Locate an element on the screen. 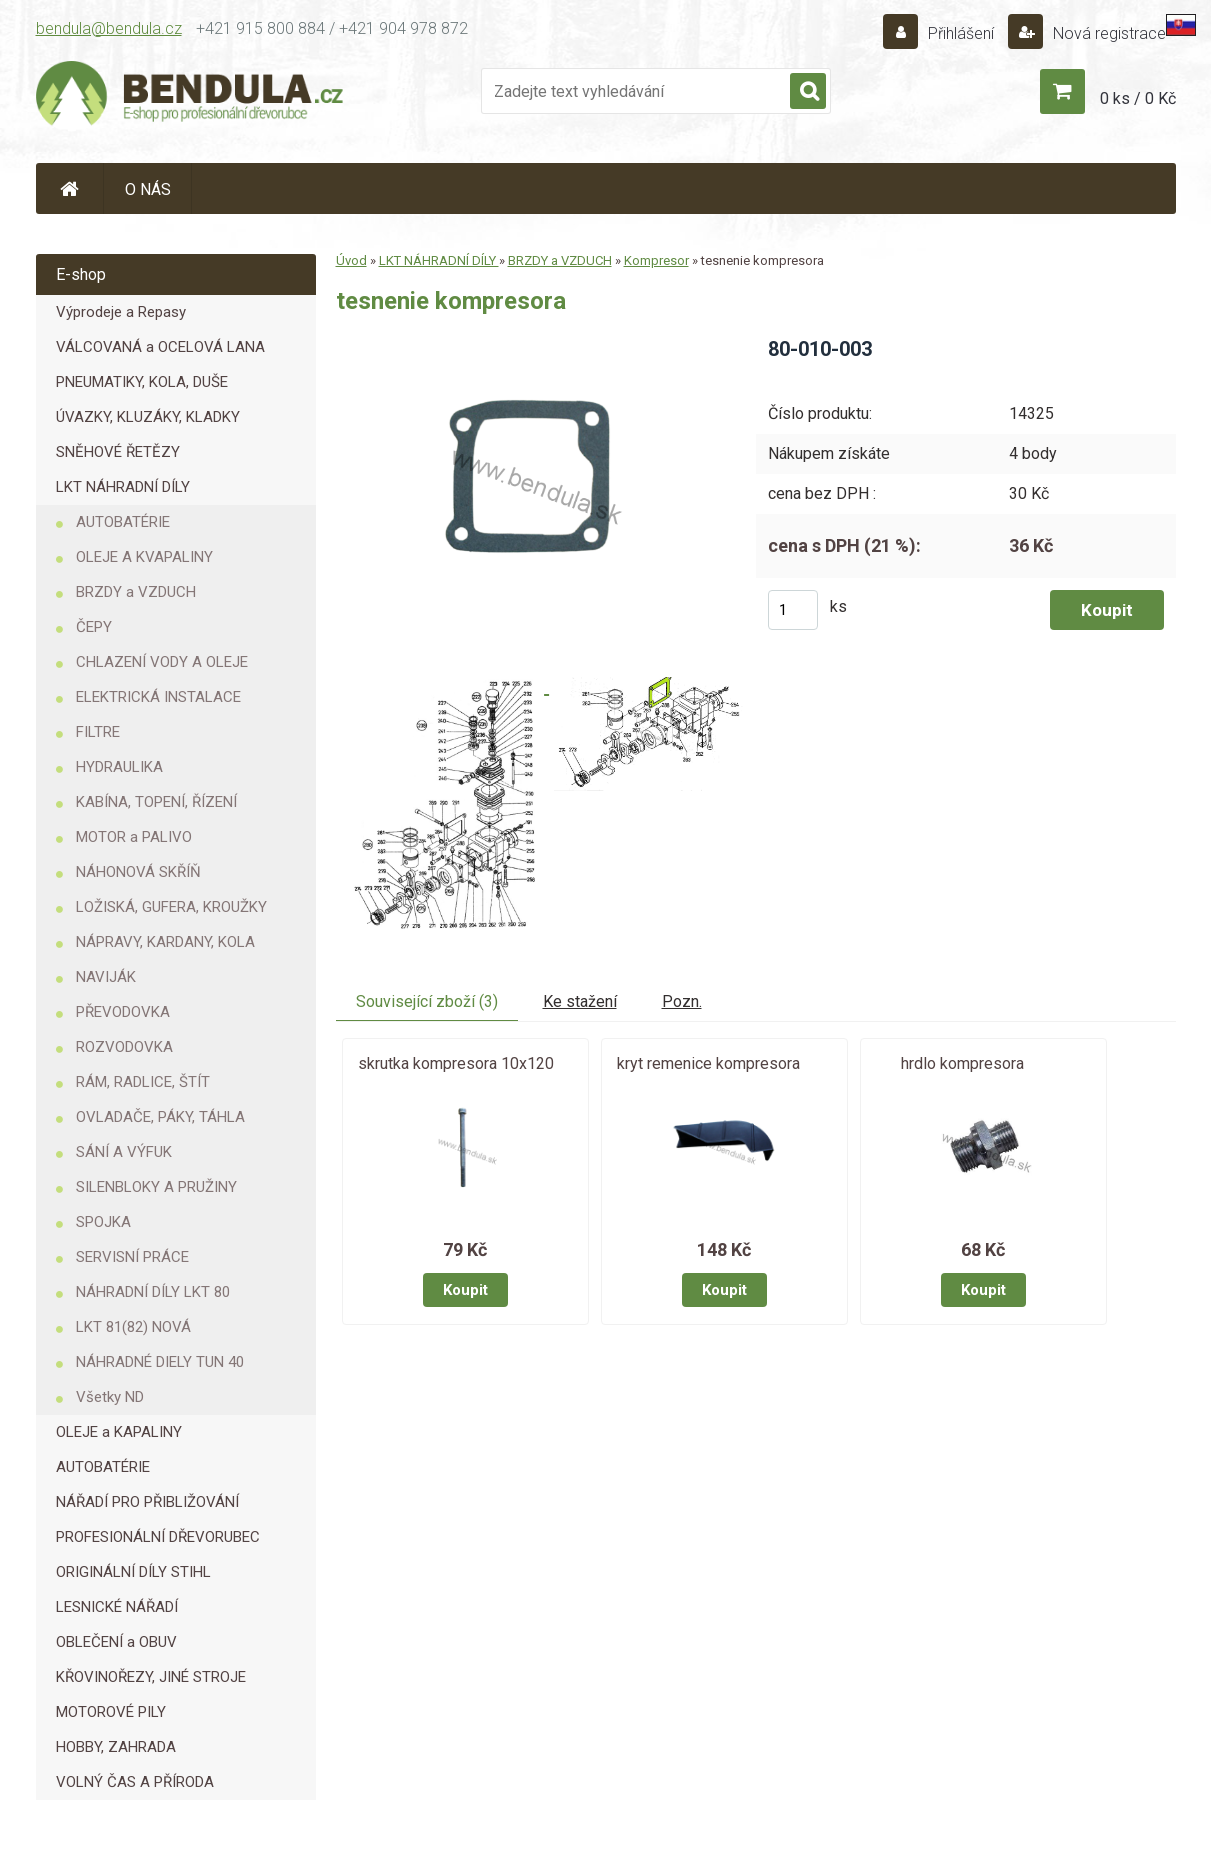  skrutka kompresora 10x120 is located at coordinates (456, 1063).